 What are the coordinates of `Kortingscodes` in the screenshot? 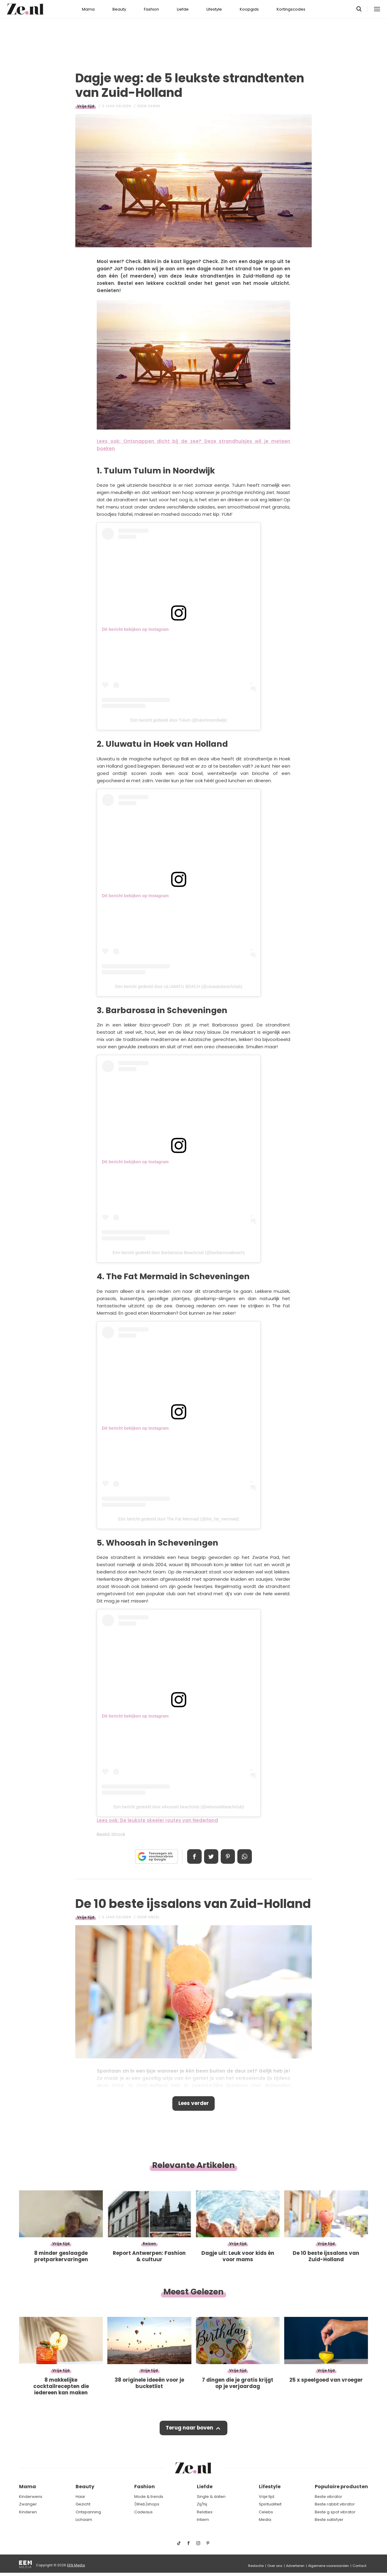 It's located at (291, 9).